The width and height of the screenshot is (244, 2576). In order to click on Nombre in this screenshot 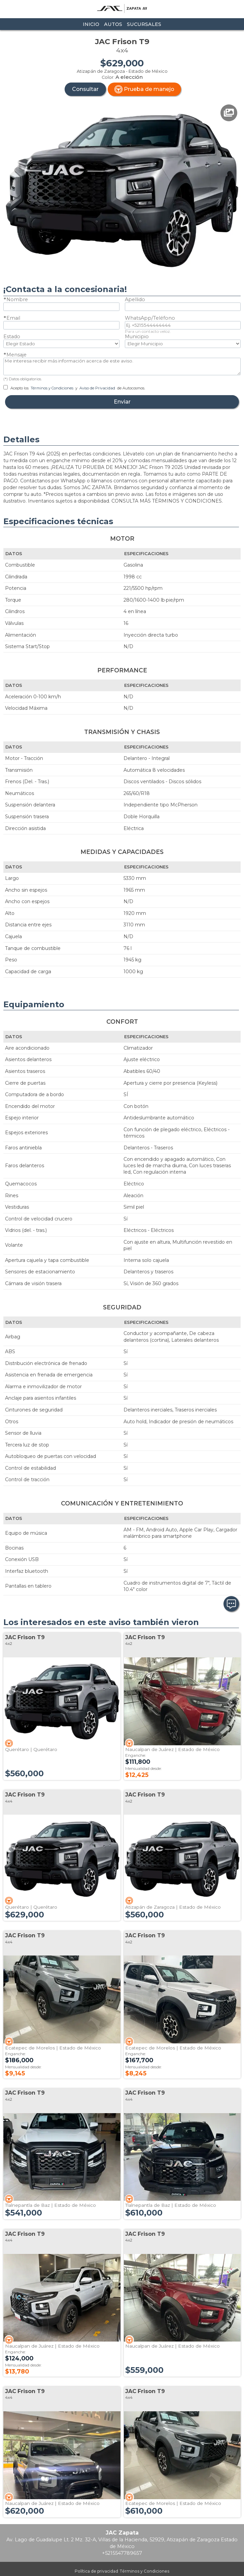, I will do `click(17, 299)`.